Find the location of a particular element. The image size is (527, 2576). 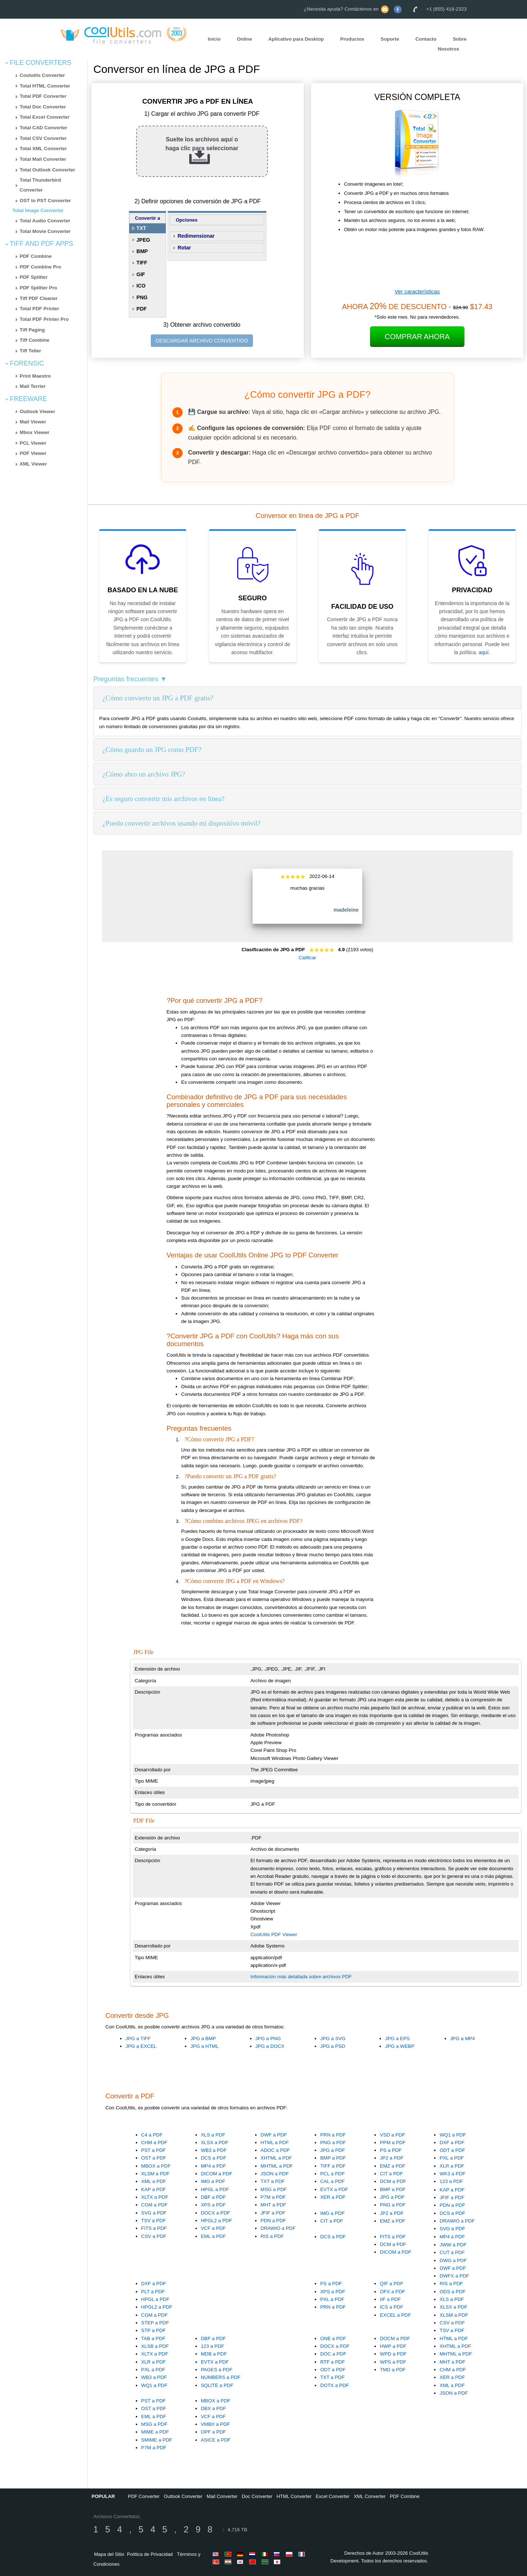

Total Movie Converter is located at coordinates (45, 231).